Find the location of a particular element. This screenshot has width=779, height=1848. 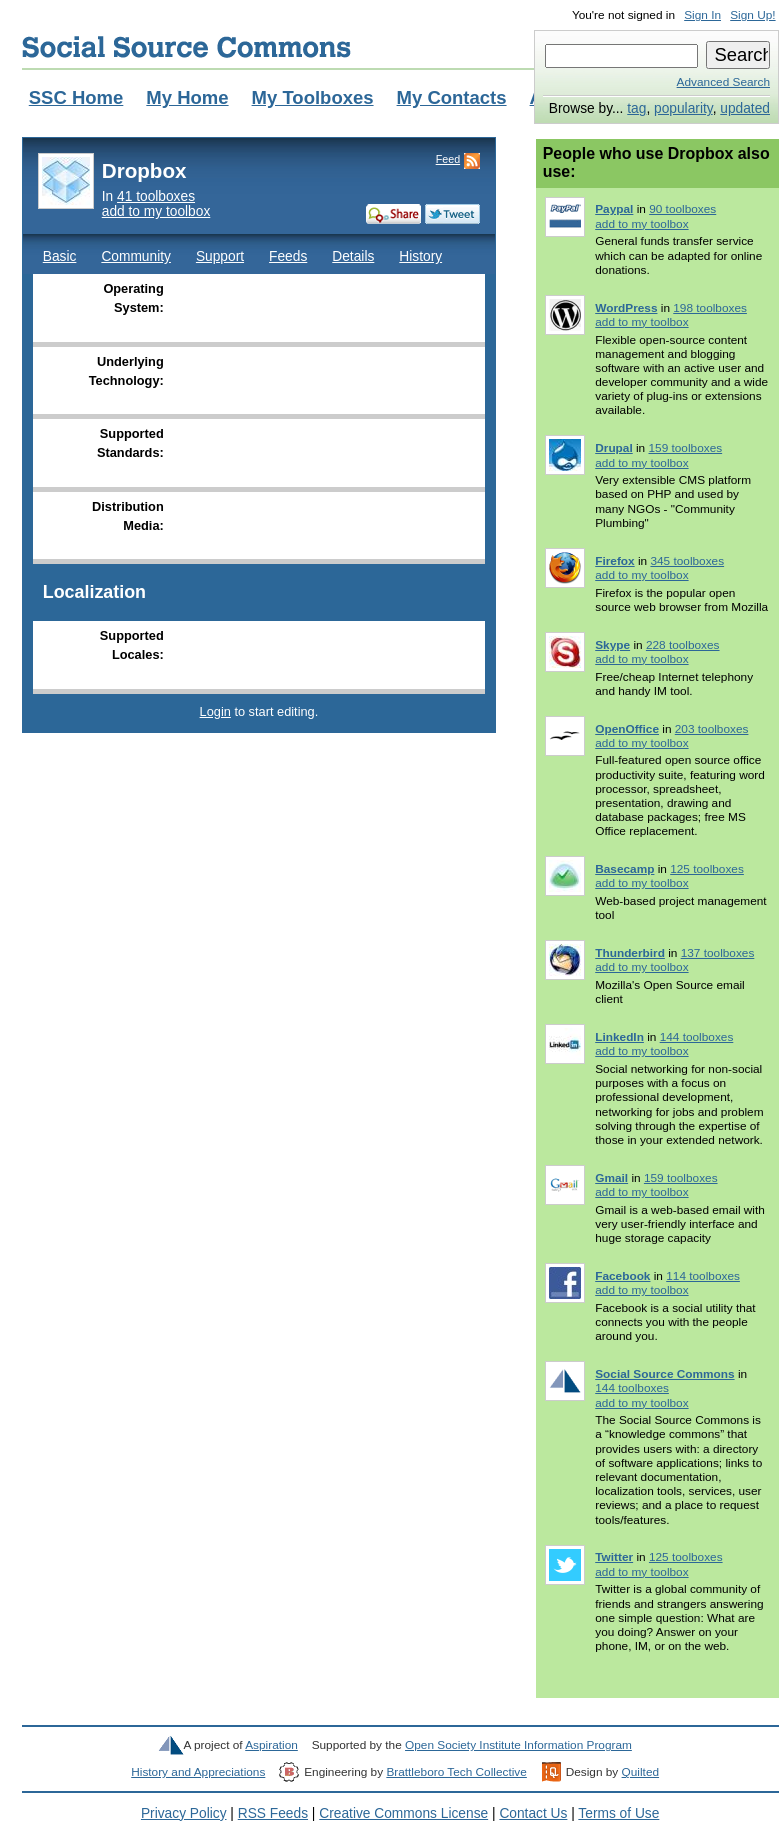

Basecamp is located at coordinates (624, 869).